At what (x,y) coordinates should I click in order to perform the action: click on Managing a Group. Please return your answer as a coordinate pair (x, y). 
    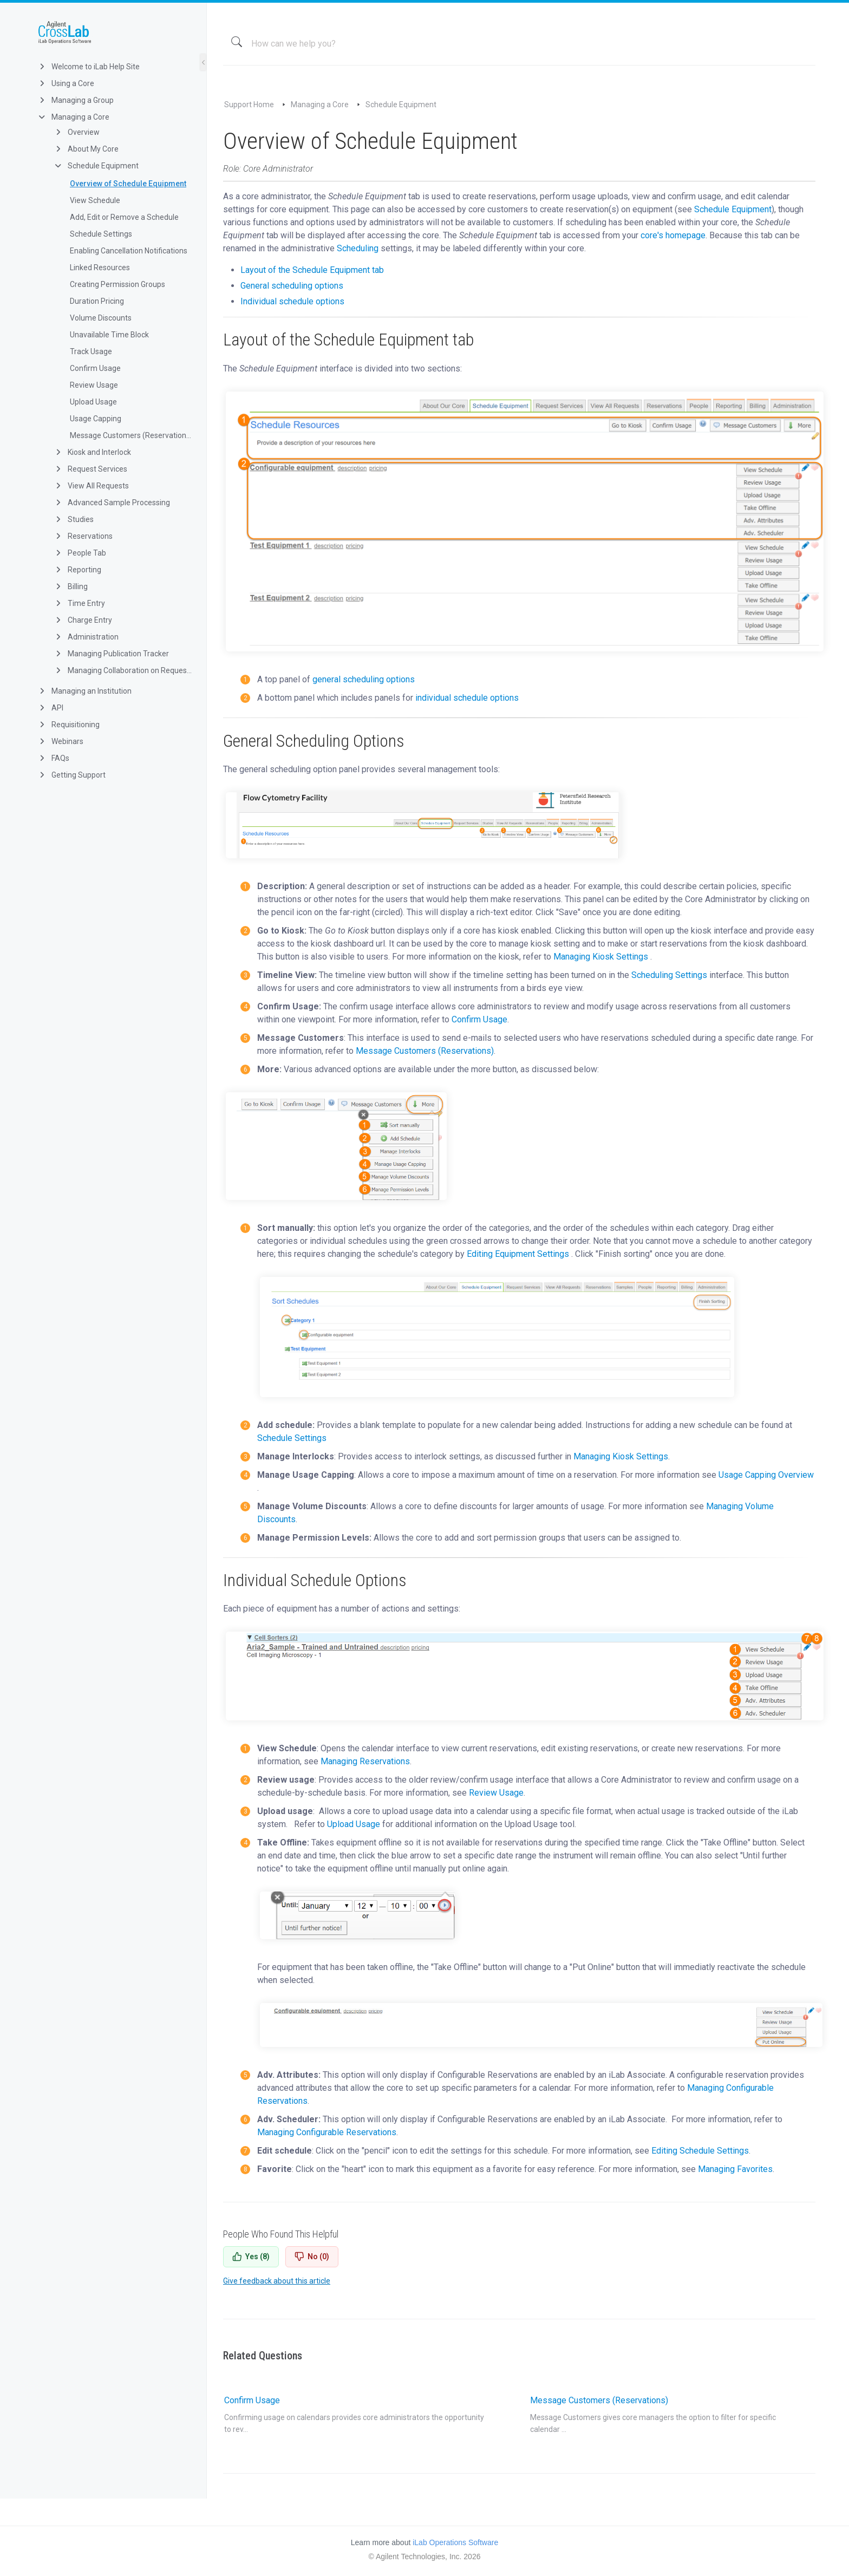
    Looking at the image, I should click on (75, 100).